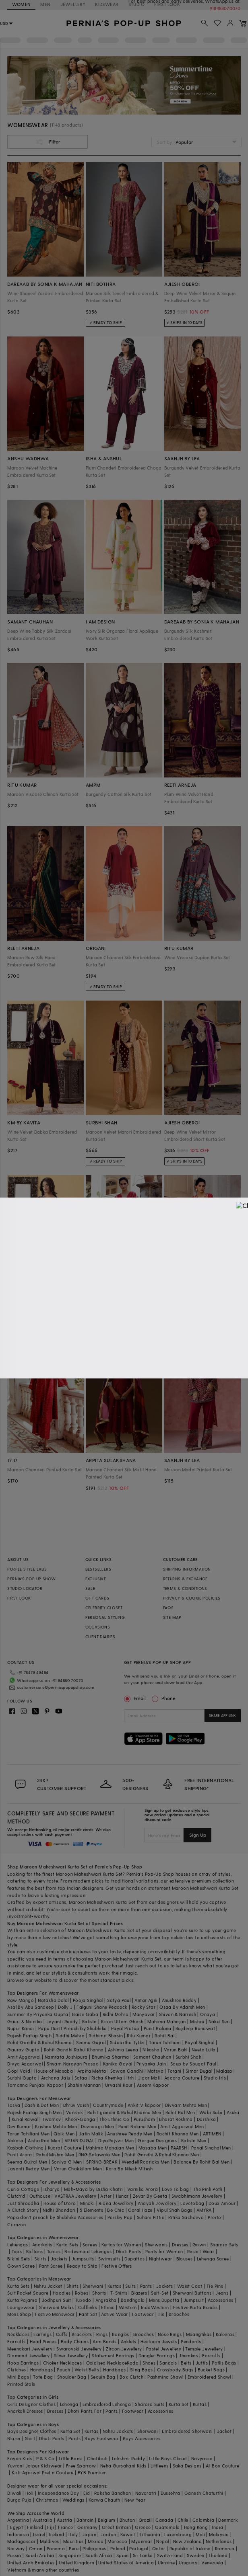 The image size is (248, 2576). What do you see at coordinates (114, 2314) in the screenshot?
I see `Active Wear` at bounding box center [114, 2314].